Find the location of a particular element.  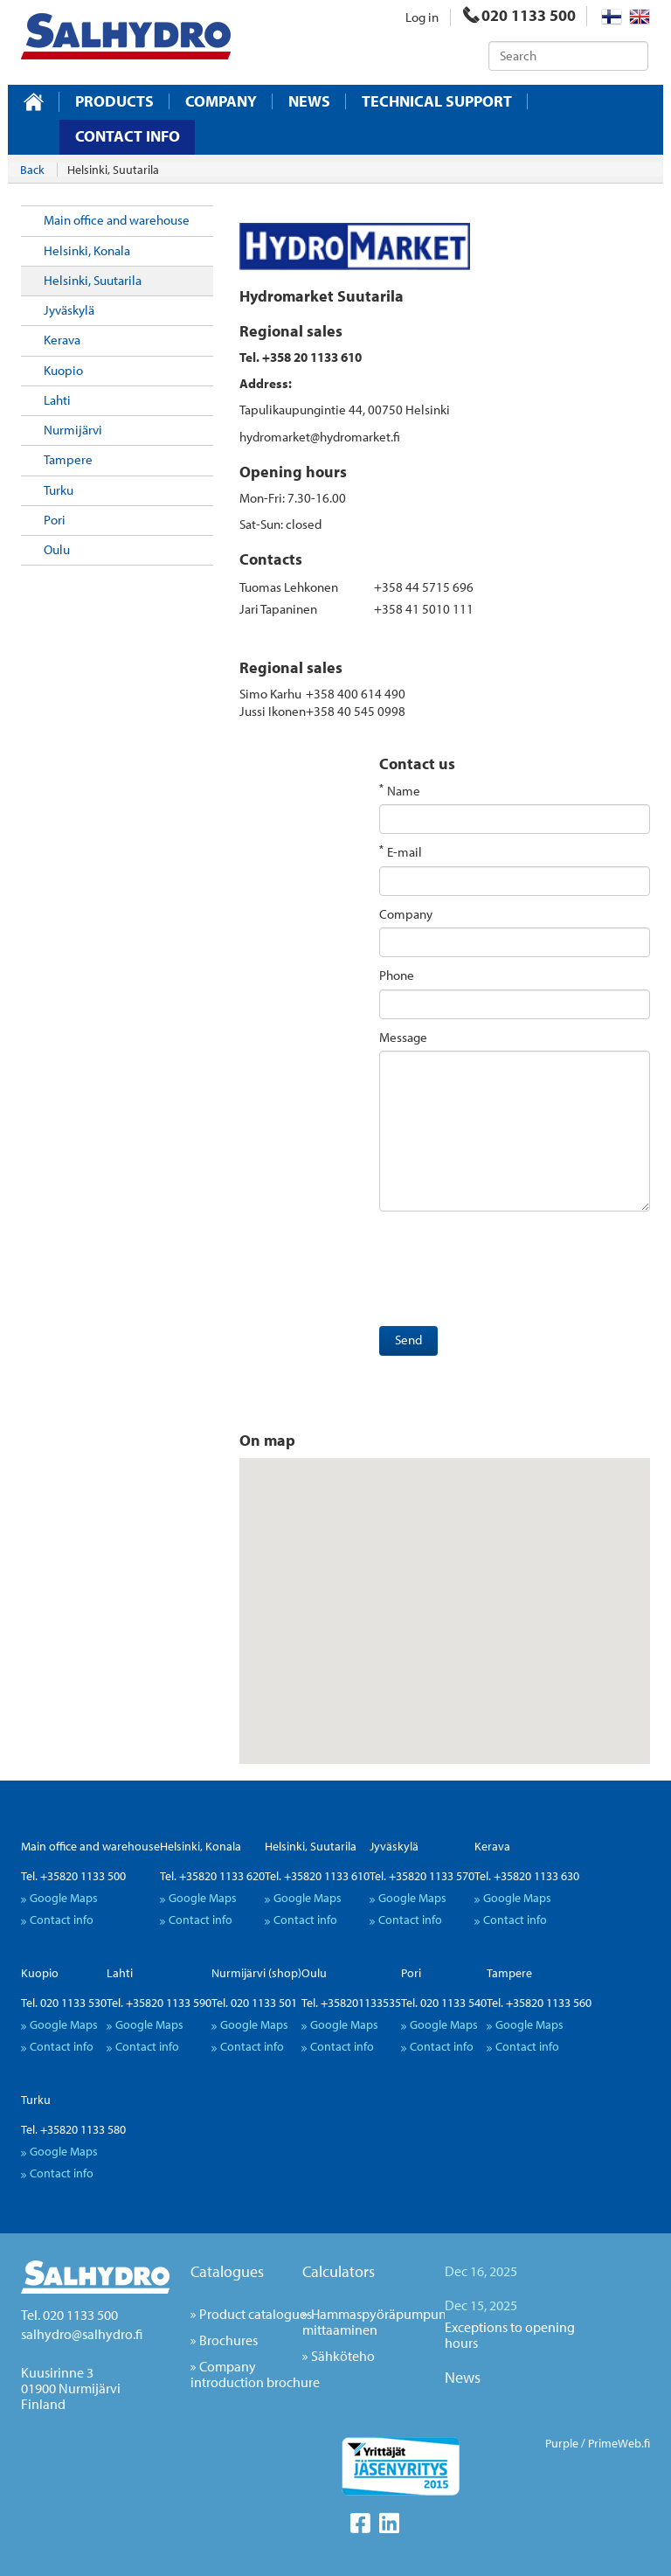

E-mail is located at coordinates (404, 852).